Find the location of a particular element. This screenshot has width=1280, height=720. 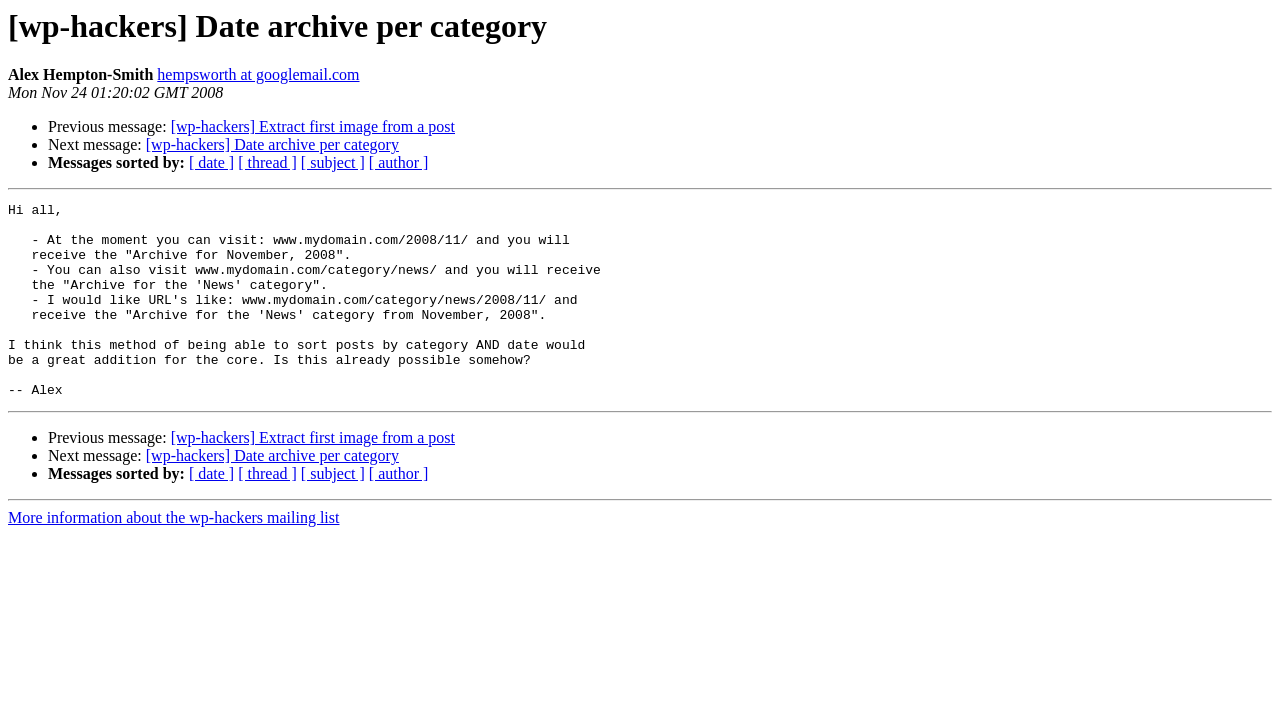

More information about the wp-hackers mailing list is located at coordinates (173, 556).